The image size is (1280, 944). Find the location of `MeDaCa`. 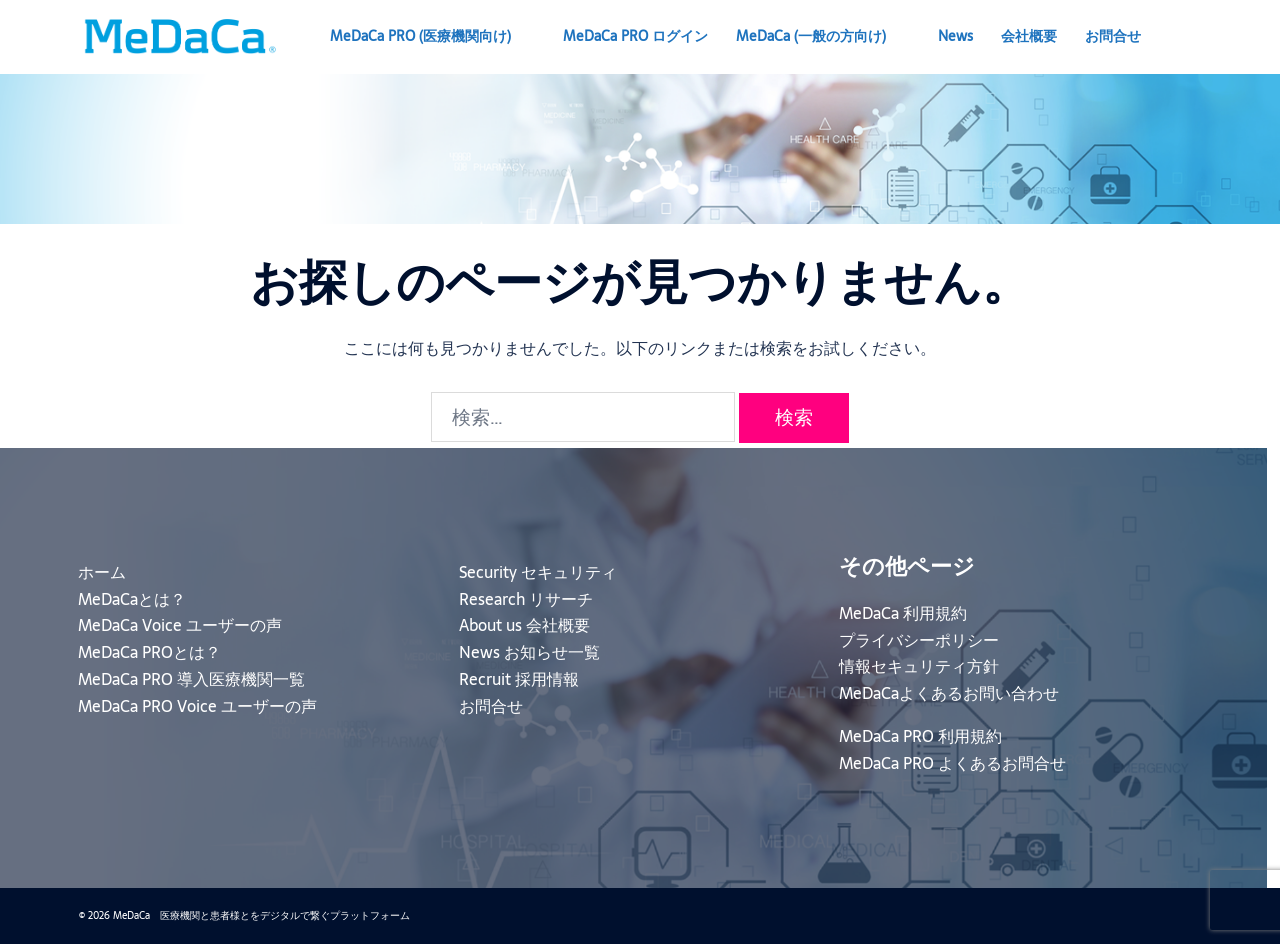

MeDaCa is located at coordinates (811, 36).